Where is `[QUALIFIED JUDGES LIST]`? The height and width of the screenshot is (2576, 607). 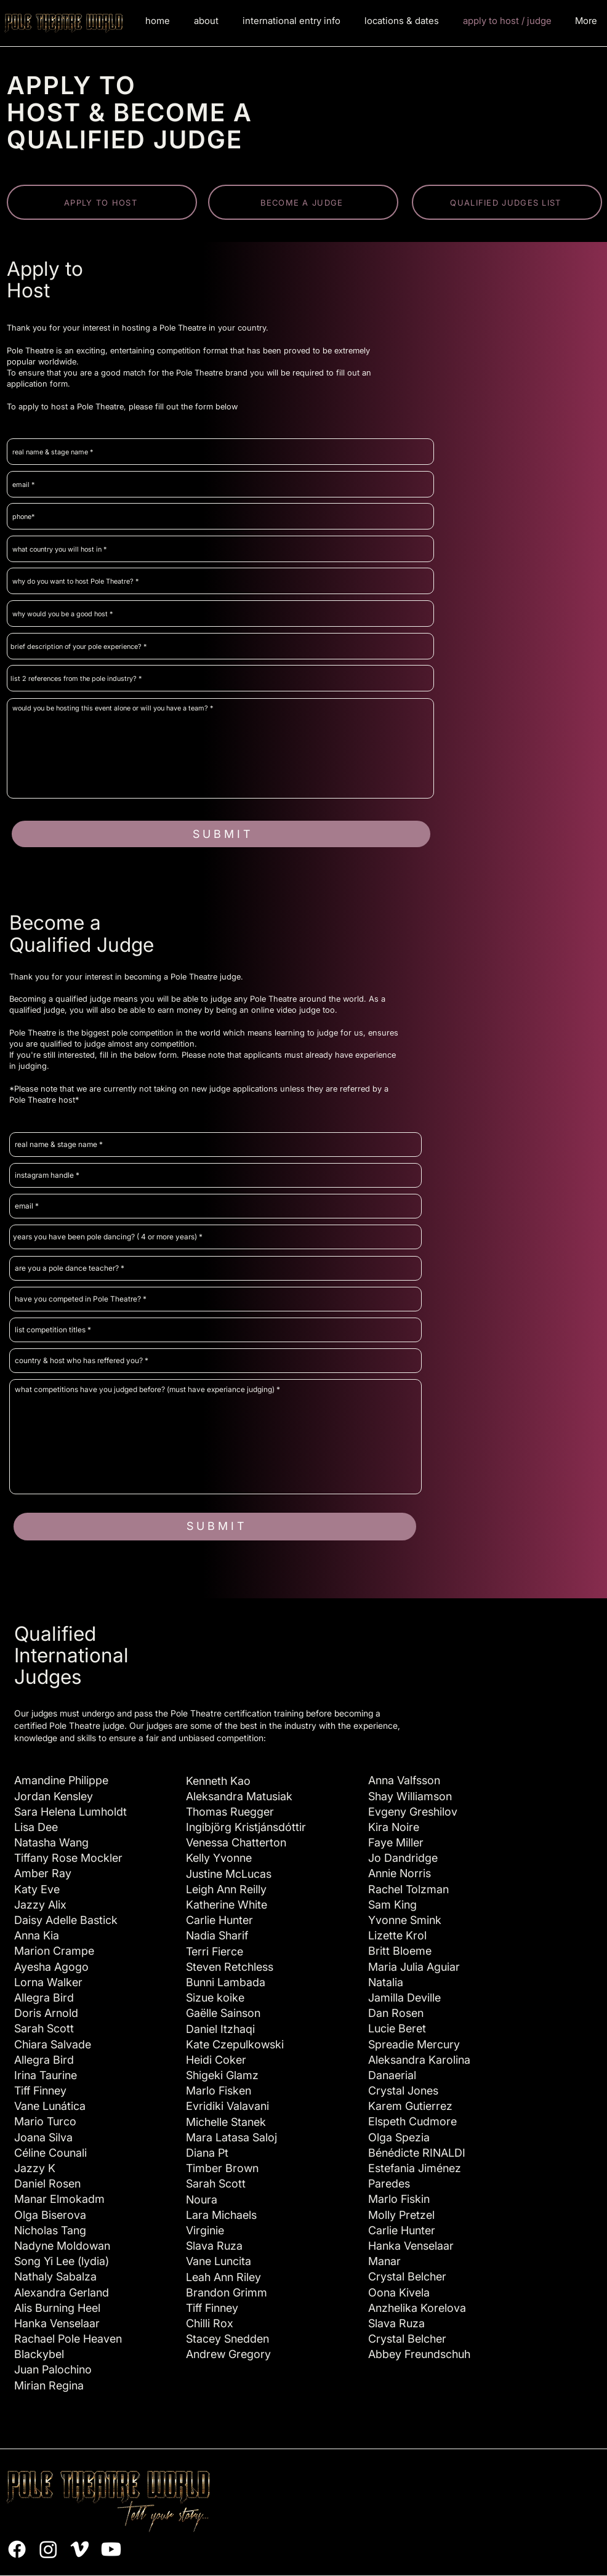 [QUALIFIED JUDGES LIST] is located at coordinates (507, 202).